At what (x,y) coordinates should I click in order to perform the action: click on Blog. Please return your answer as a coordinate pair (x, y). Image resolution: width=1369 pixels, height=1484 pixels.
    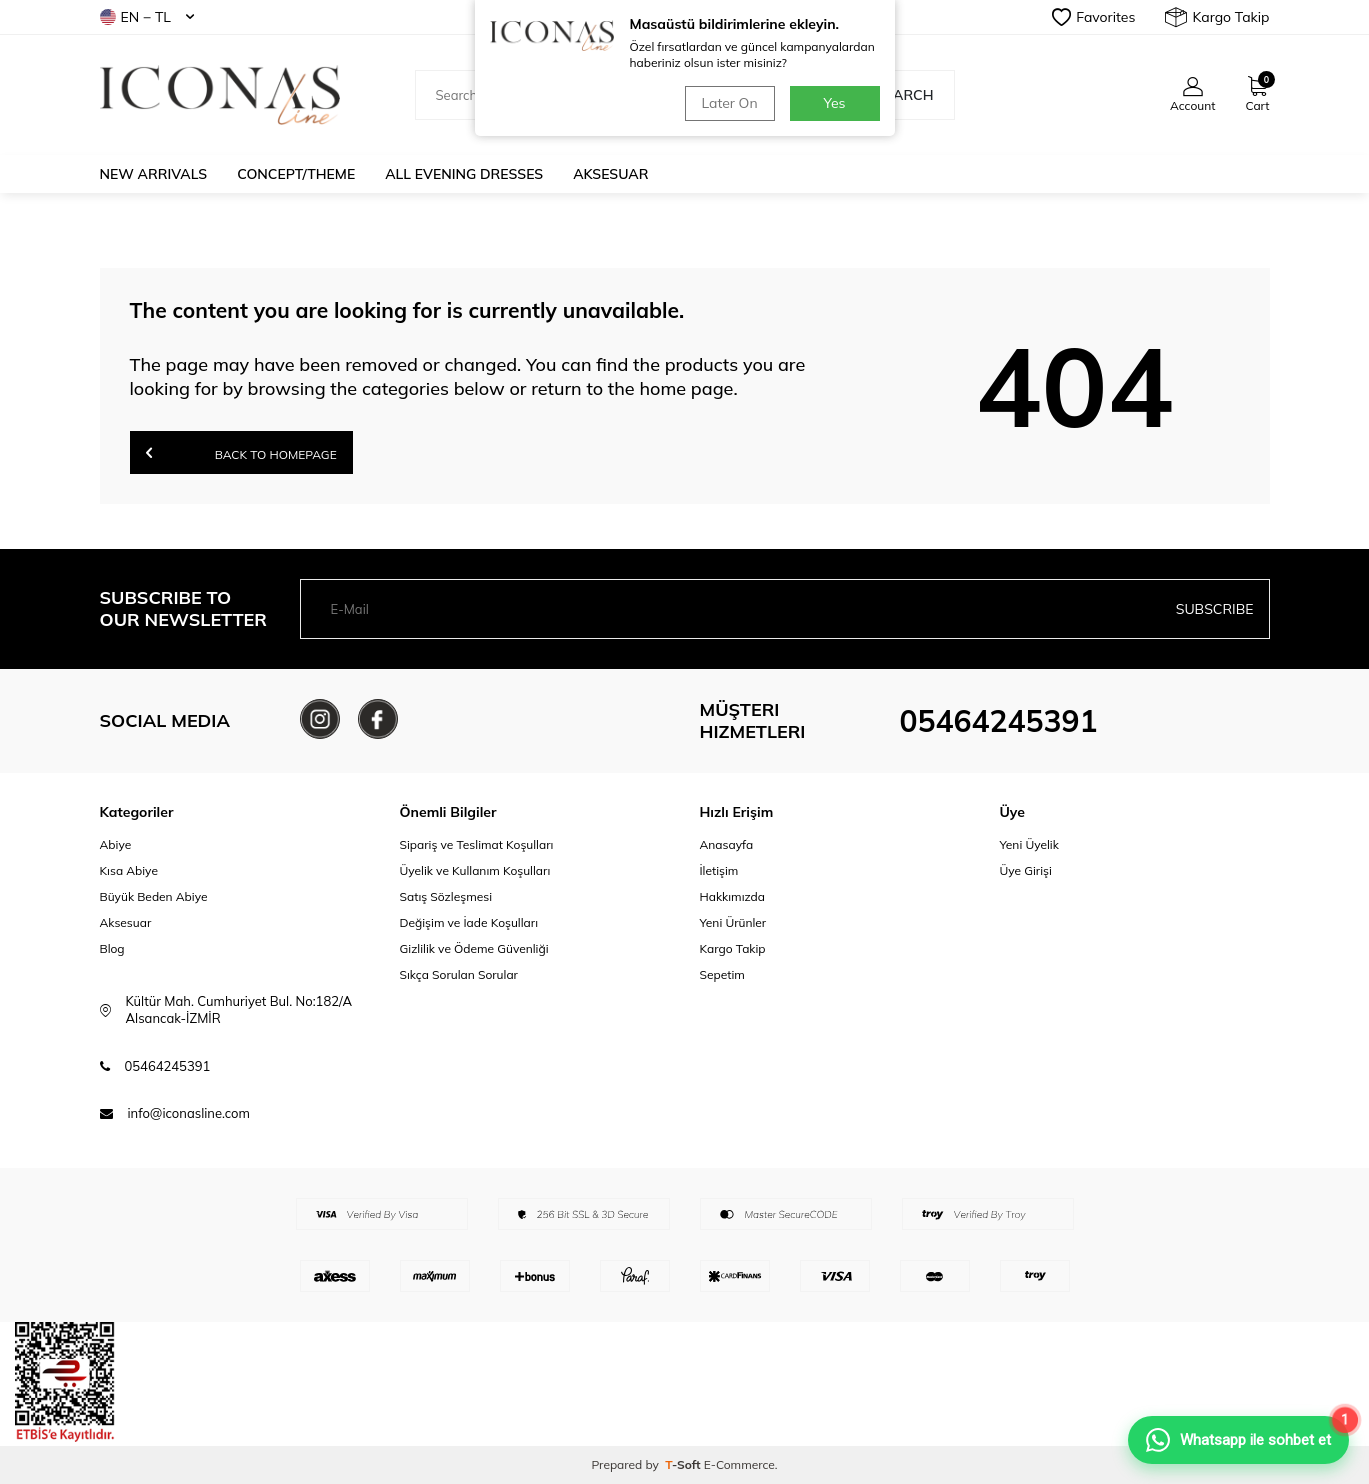
    Looking at the image, I should click on (112, 948).